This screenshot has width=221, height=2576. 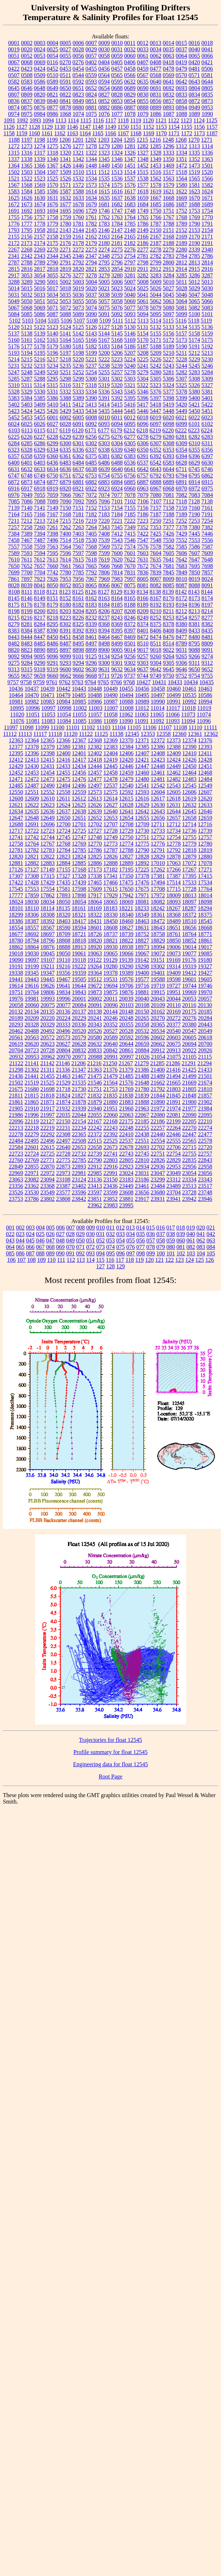 I want to click on 014, so click(x=140, y=1227).